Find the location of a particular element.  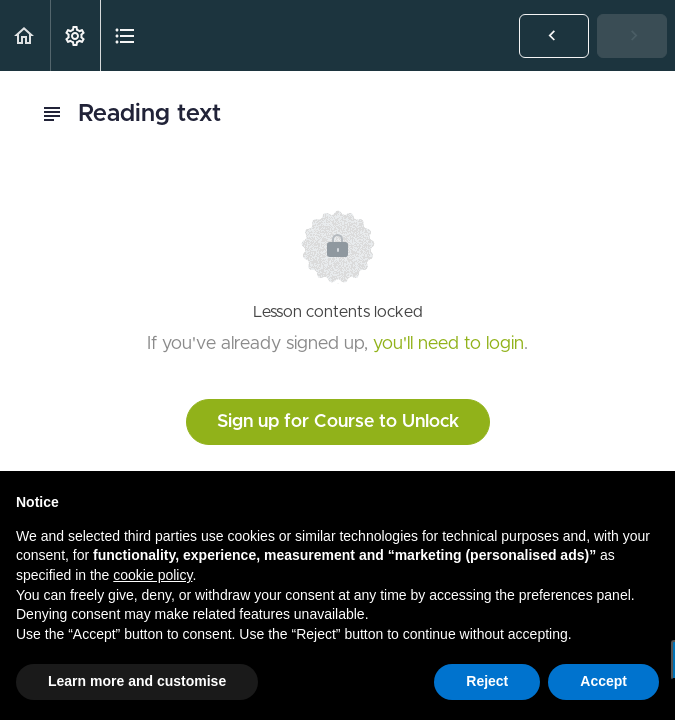

[menuitem] is located at coordinates (75, 35).